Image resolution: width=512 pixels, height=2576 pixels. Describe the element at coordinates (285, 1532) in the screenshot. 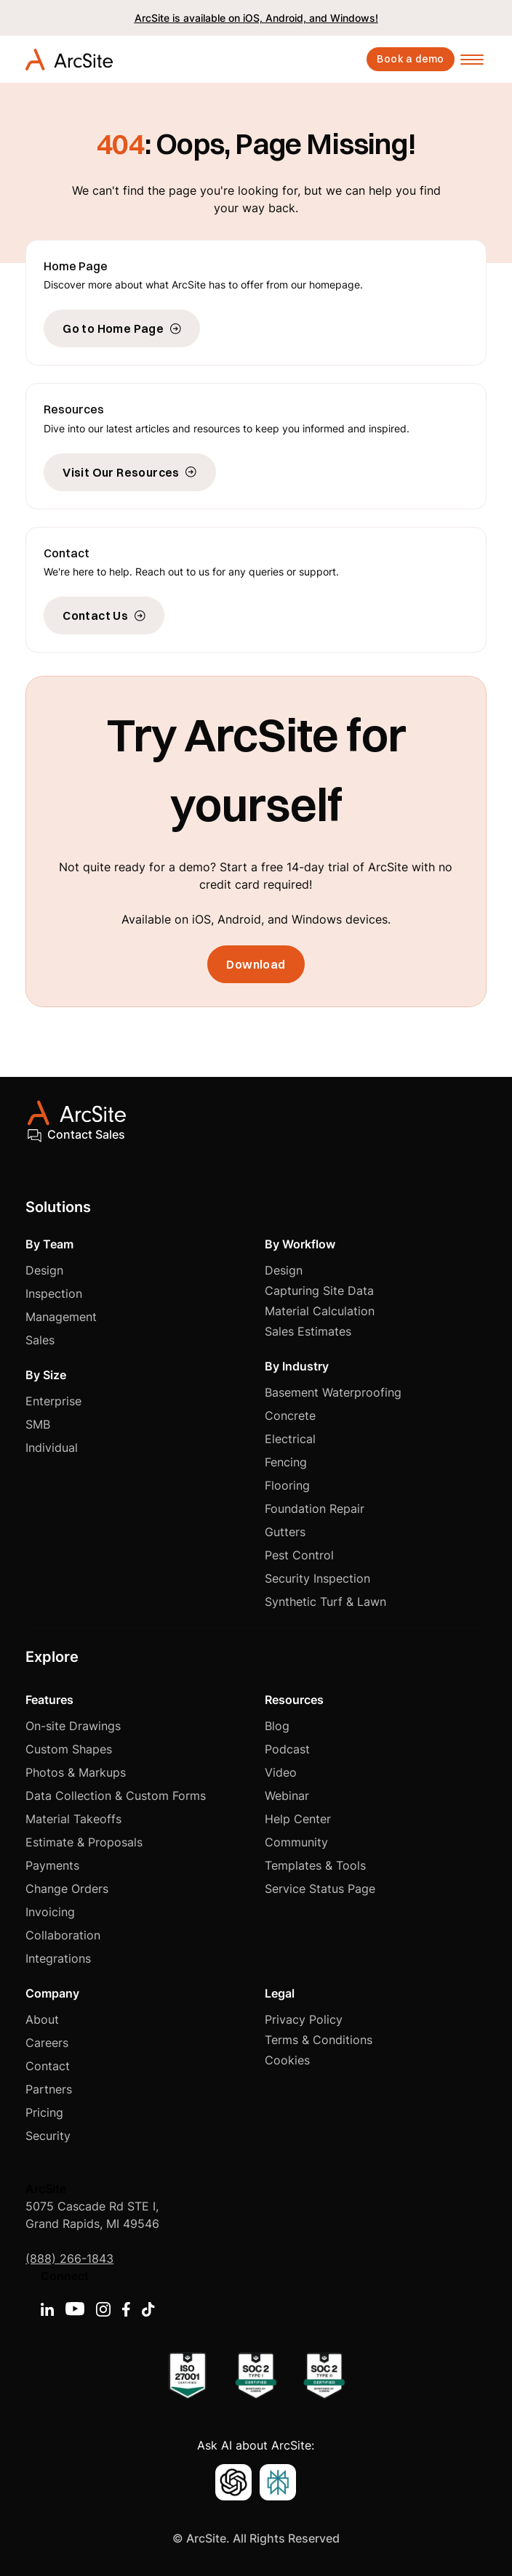

I see `Gutters` at that location.